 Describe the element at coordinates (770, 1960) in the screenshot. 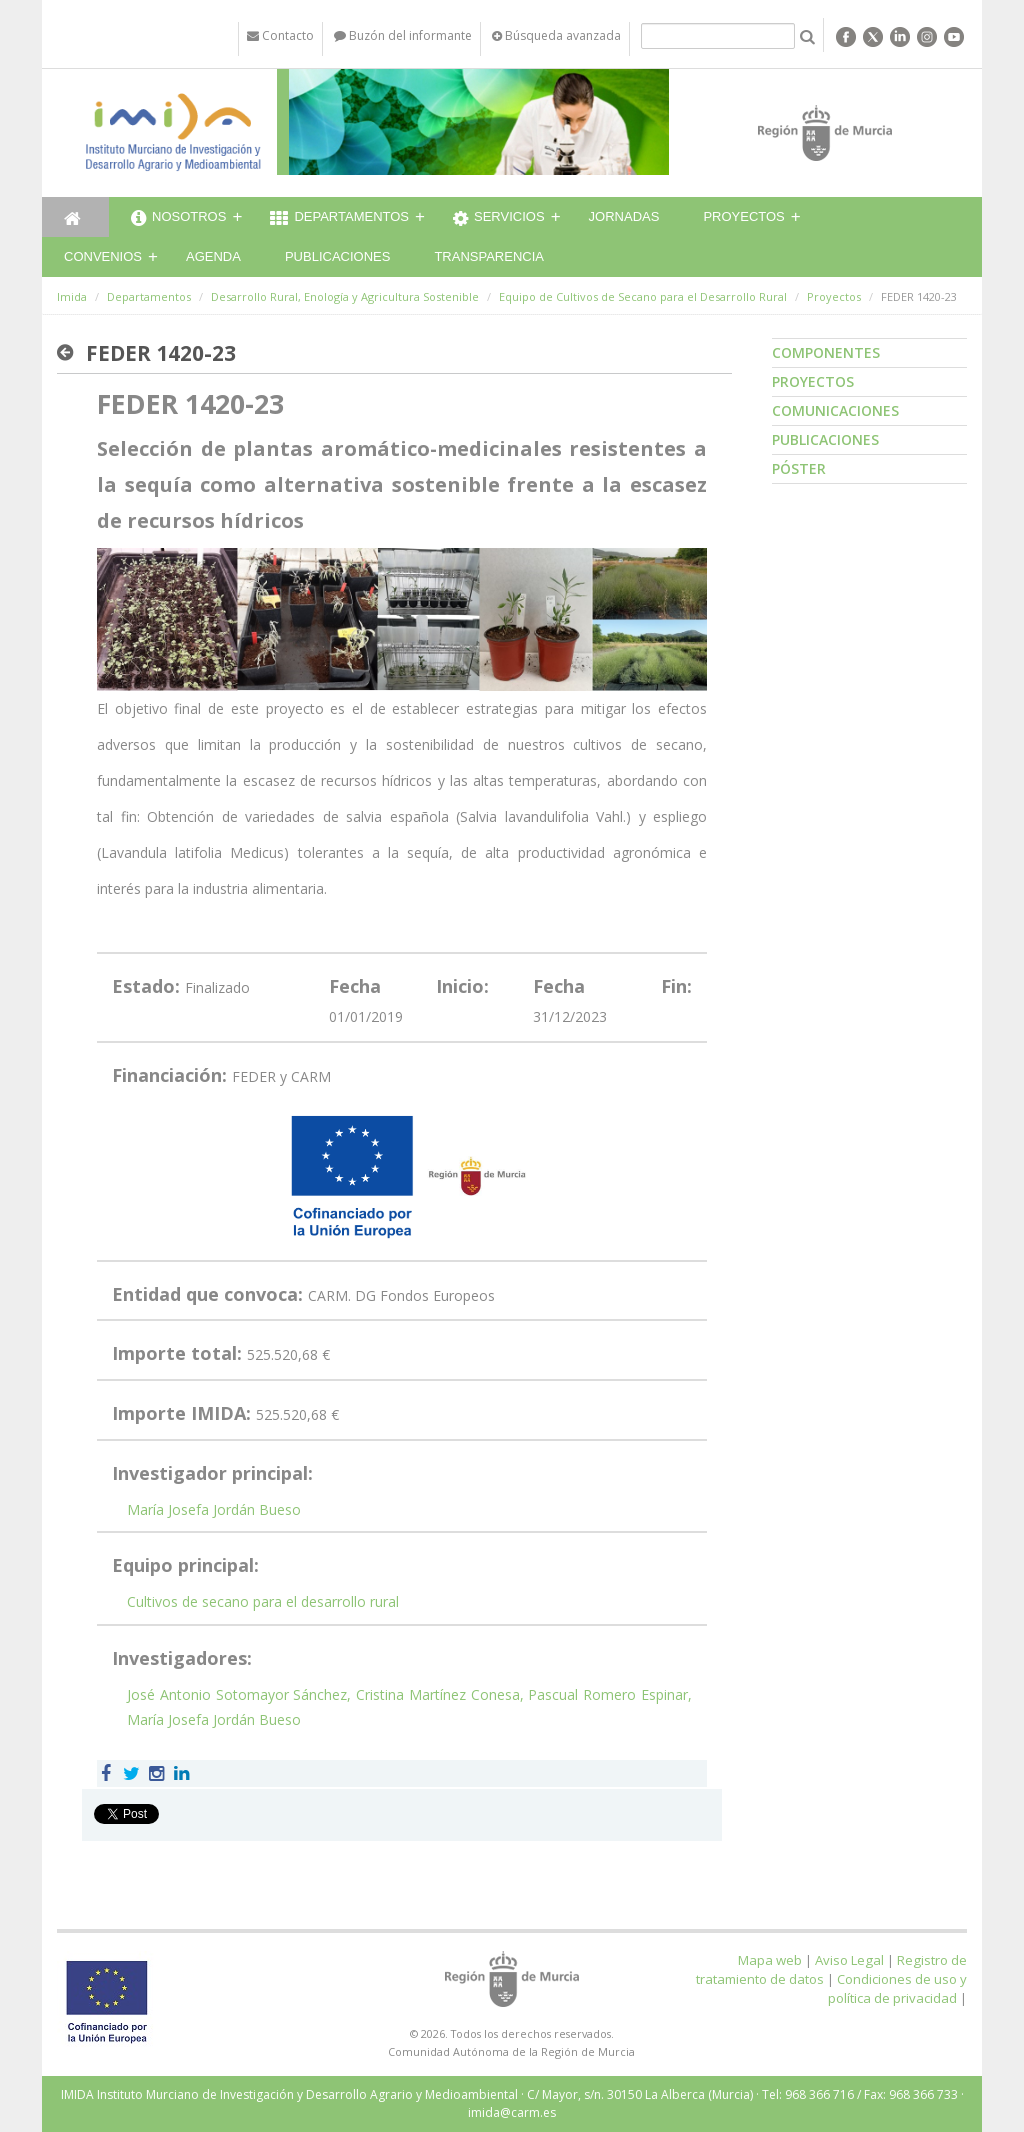

I see `Mapa web` at that location.